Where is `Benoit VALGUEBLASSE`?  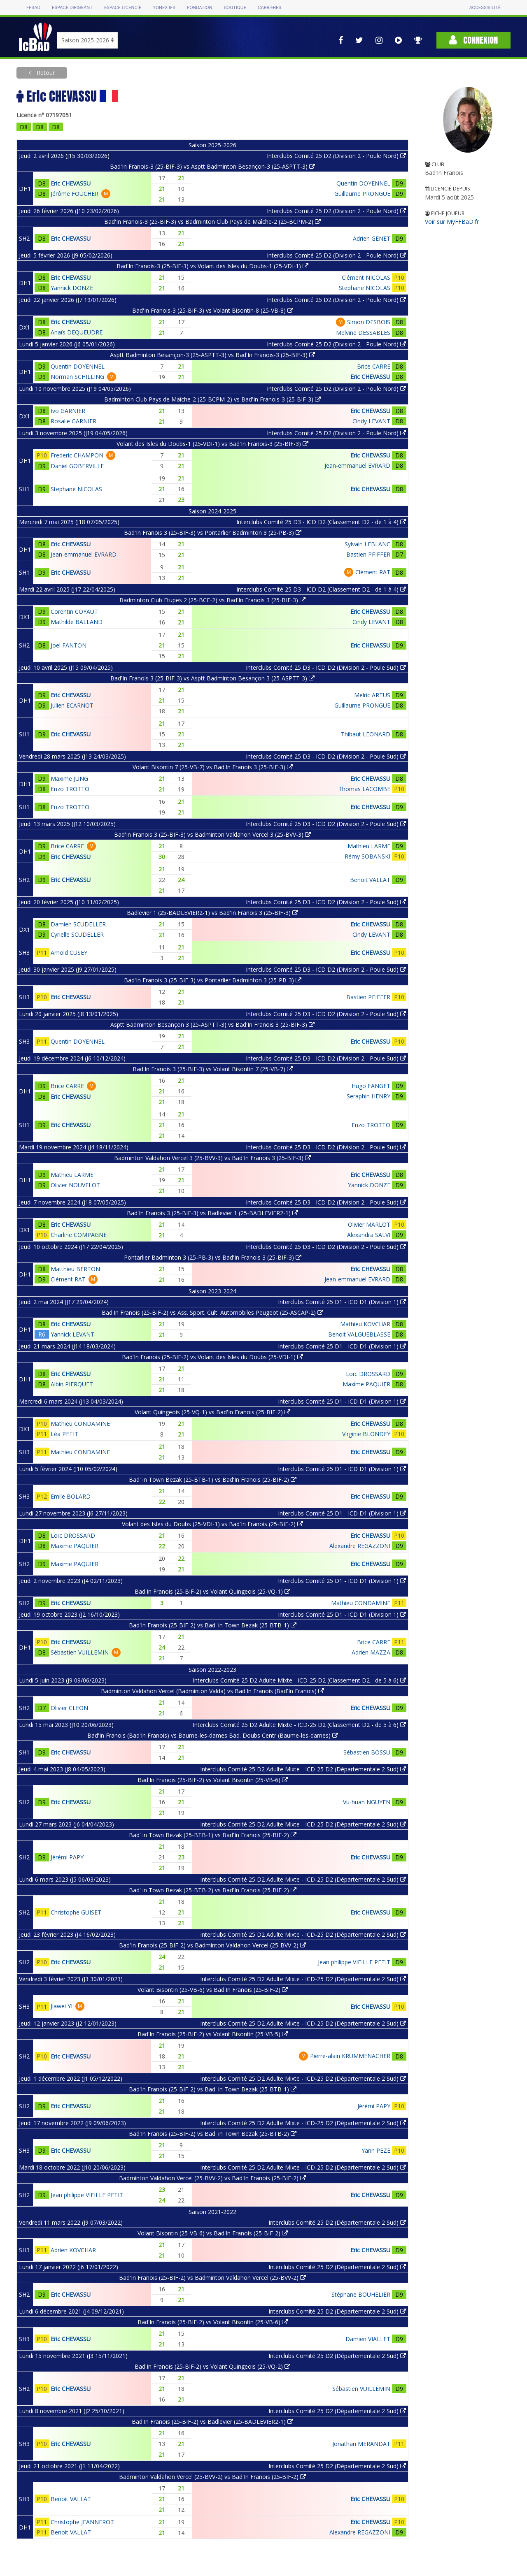
Benoit VALGUEBLASSE is located at coordinates (359, 1334).